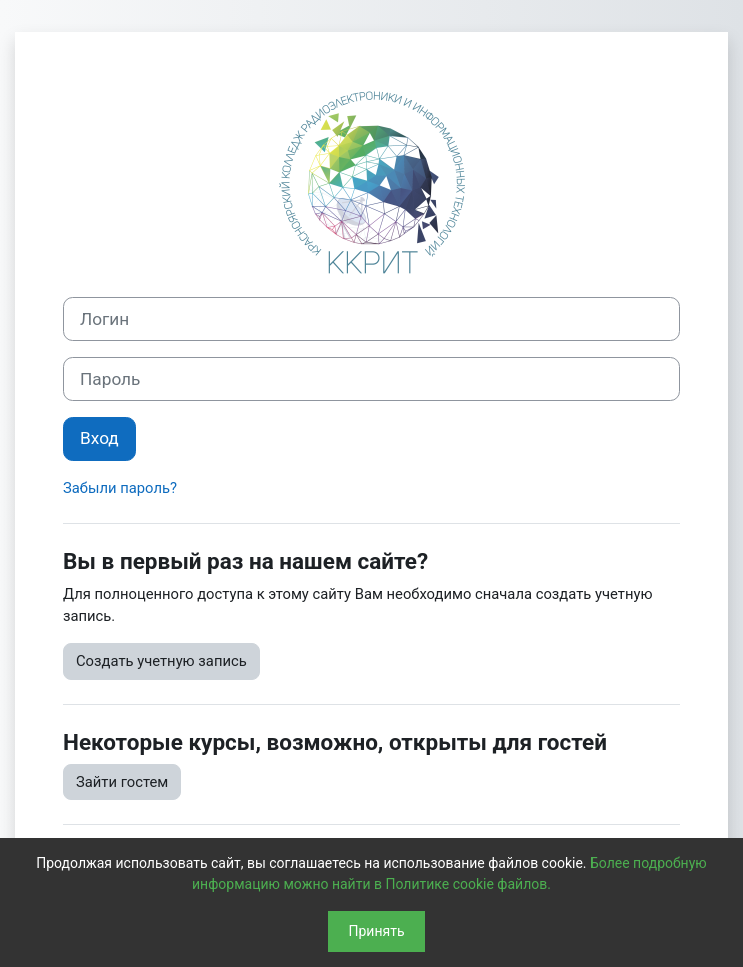 This screenshot has width=743, height=967. Describe the element at coordinates (161, 661) in the screenshot. I see `Создать учетную запись` at that location.